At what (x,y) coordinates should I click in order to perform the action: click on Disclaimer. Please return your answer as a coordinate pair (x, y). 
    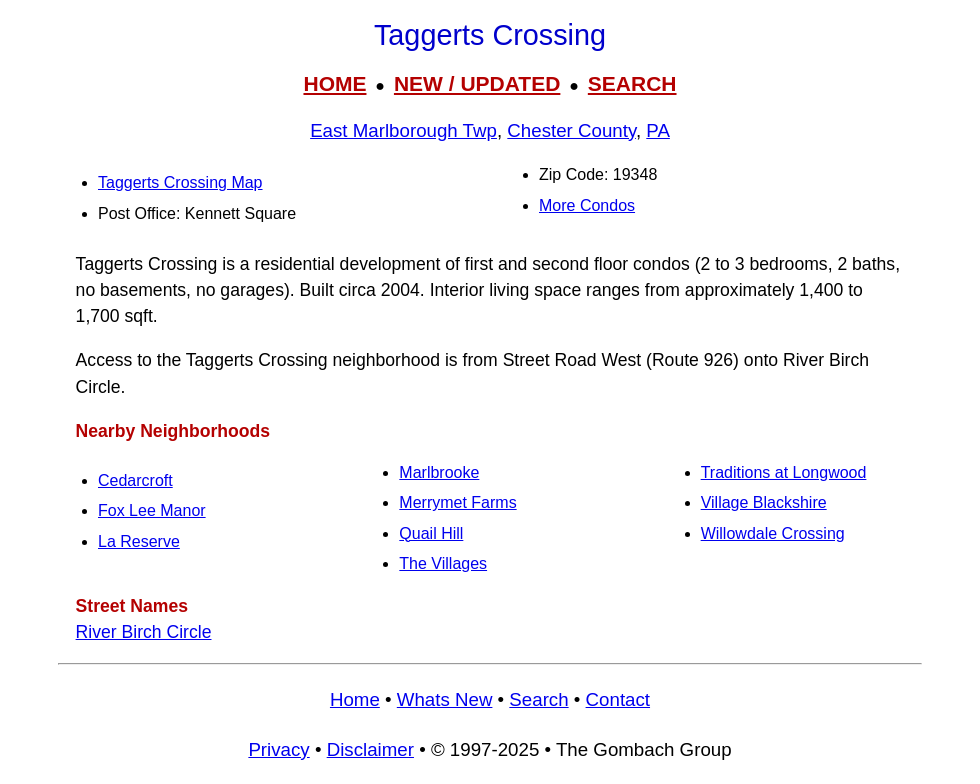
    Looking at the image, I should click on (370, 749).